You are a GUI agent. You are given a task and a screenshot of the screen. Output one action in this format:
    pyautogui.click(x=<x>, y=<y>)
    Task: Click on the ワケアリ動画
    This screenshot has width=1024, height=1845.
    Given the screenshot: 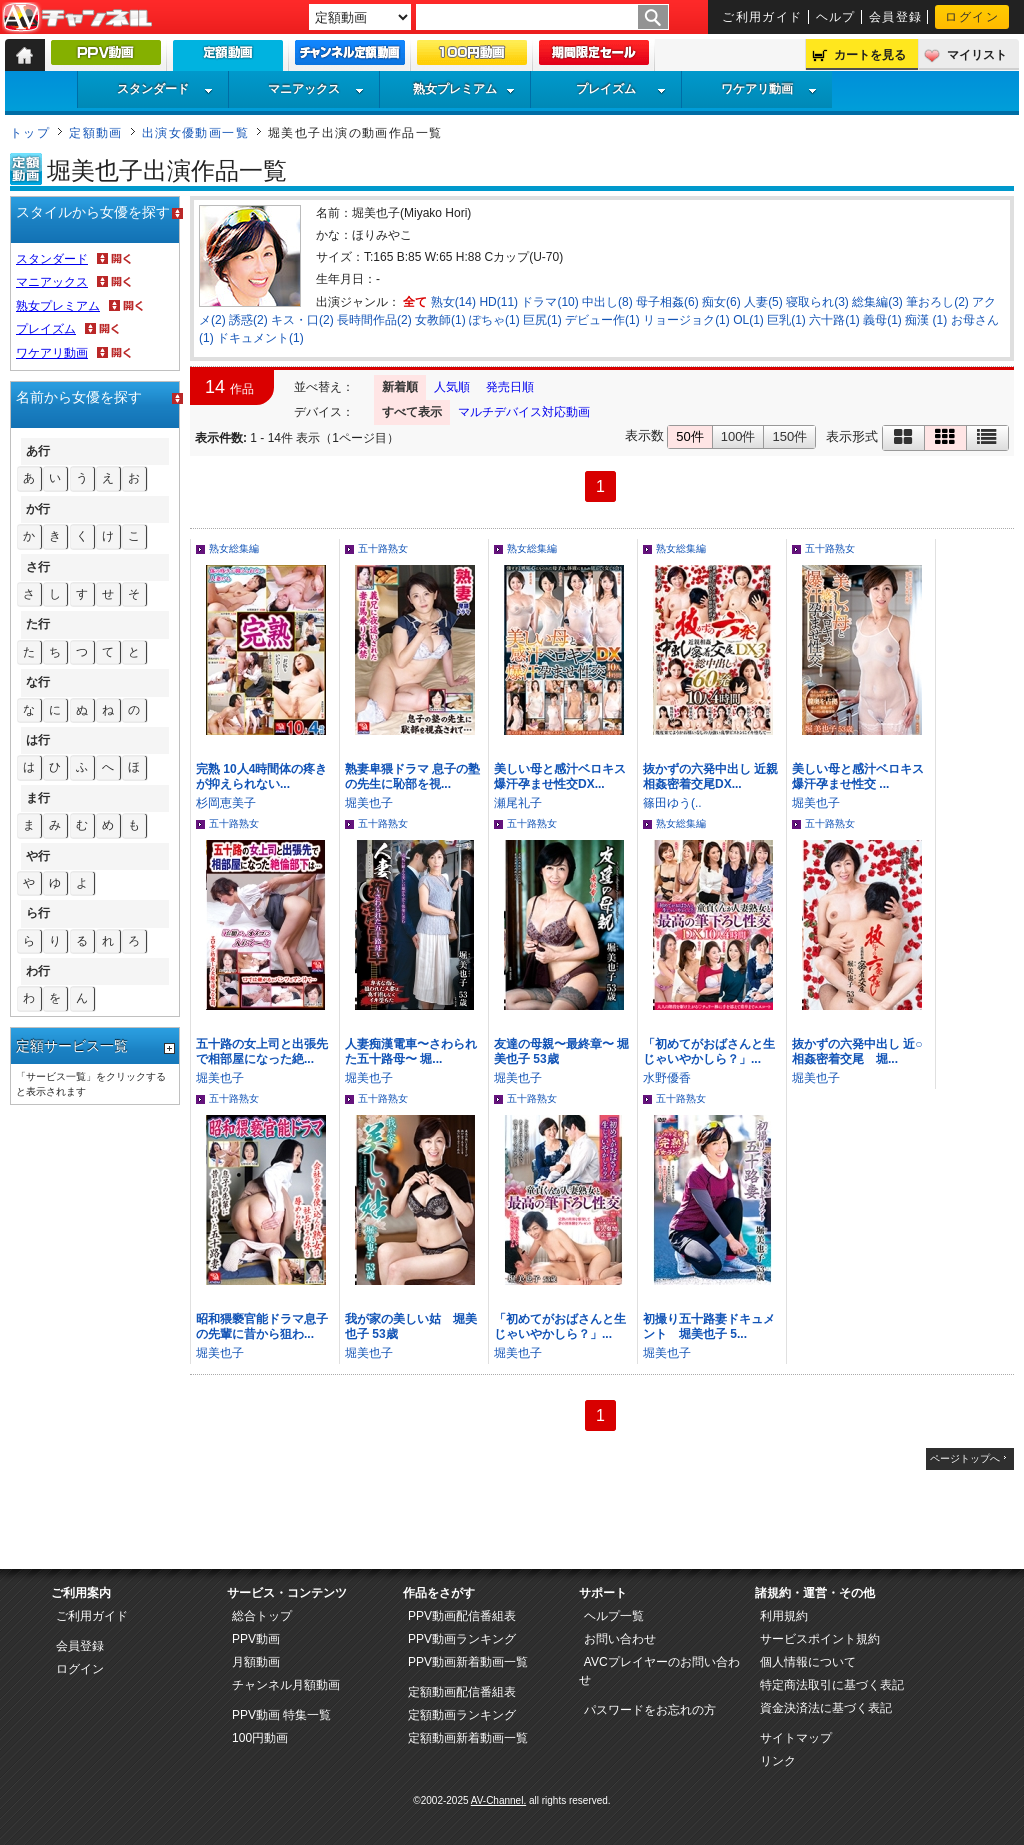 What is the action you would take?
    pyautogui.click(x=769, y=89)
    